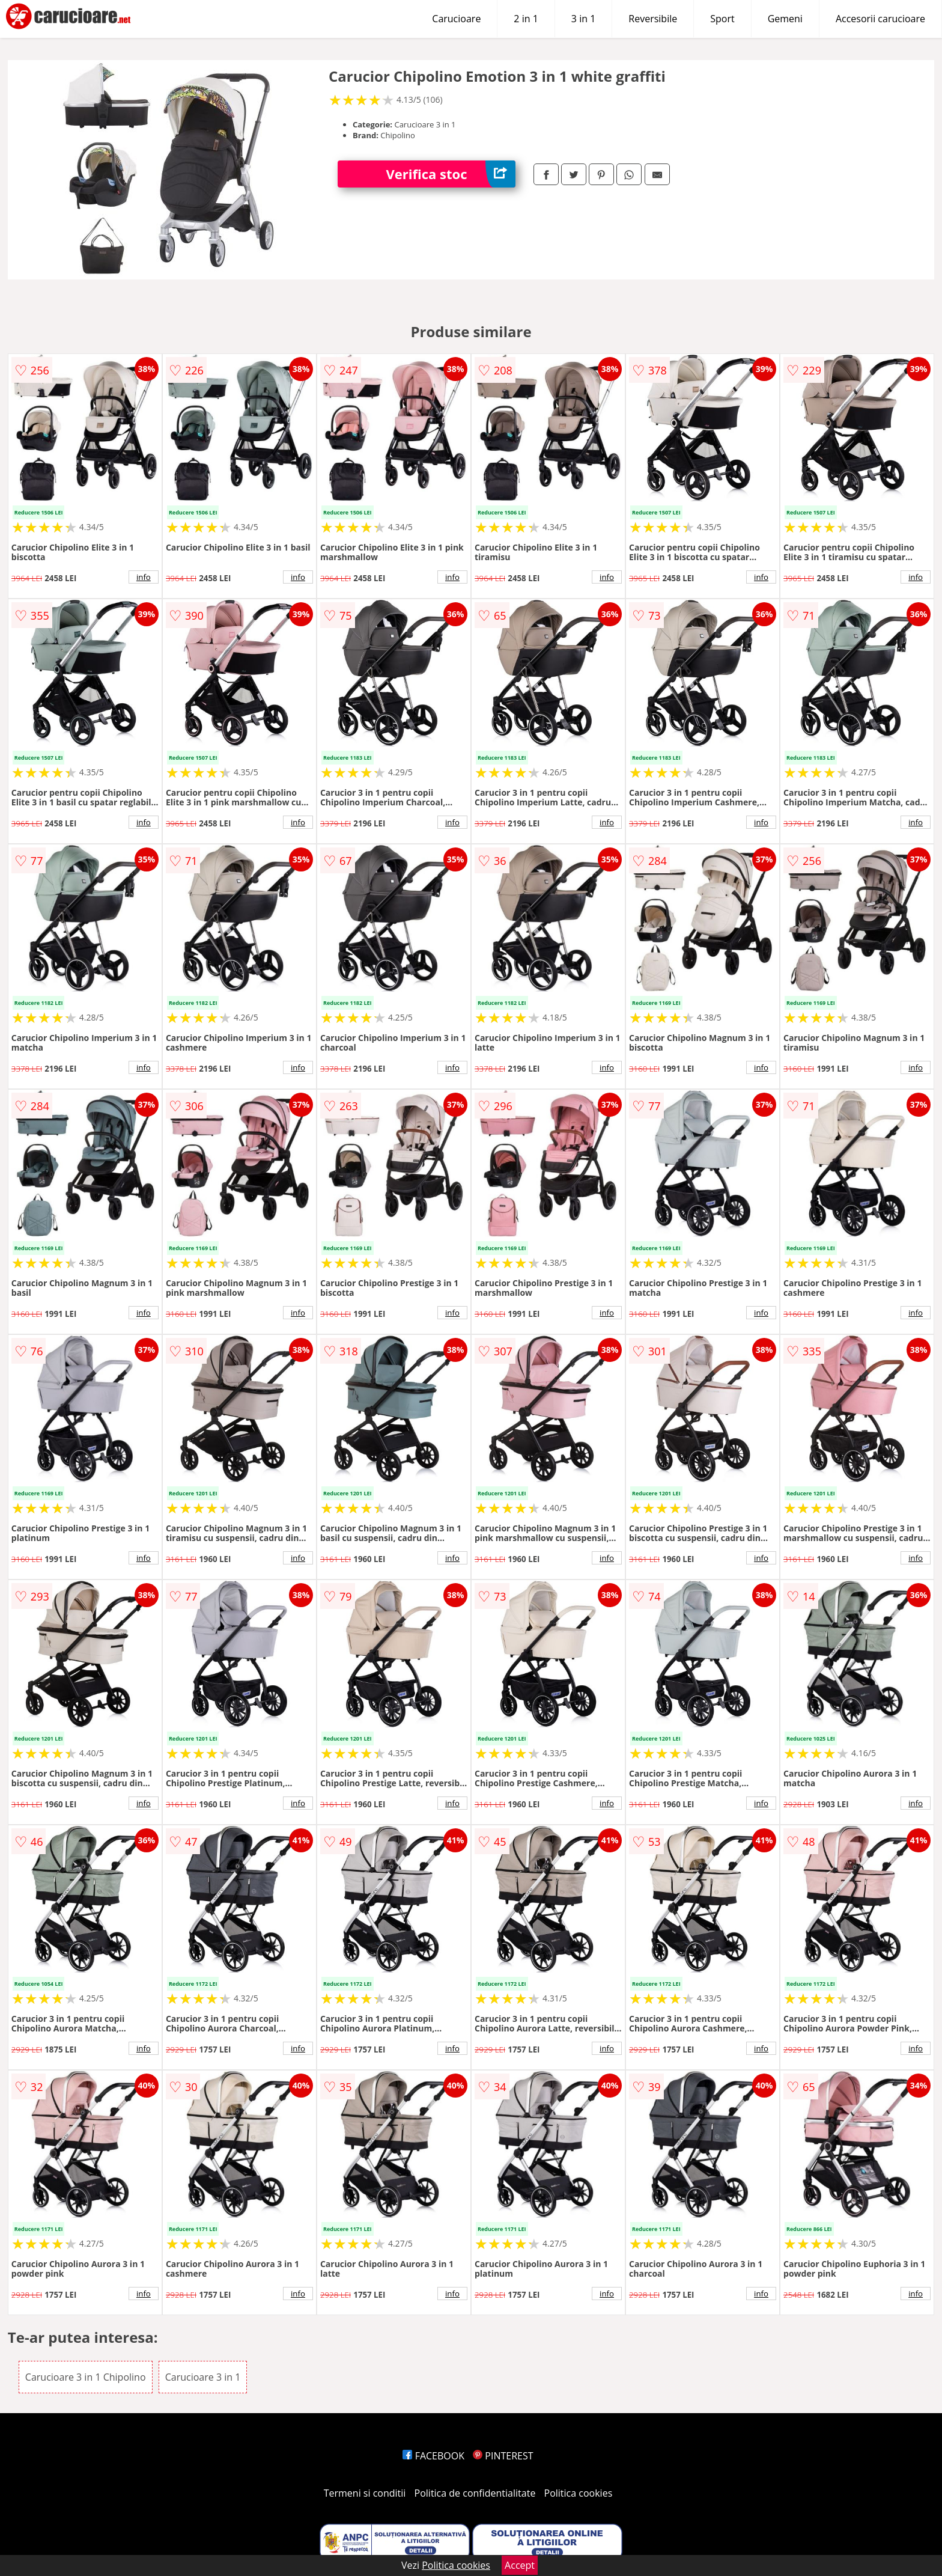 This screenshot has height=2576, width=942. What do you see at coordinates (722, 18) in the screenshot?
I see `Sport` at bounding box center [722, 18].